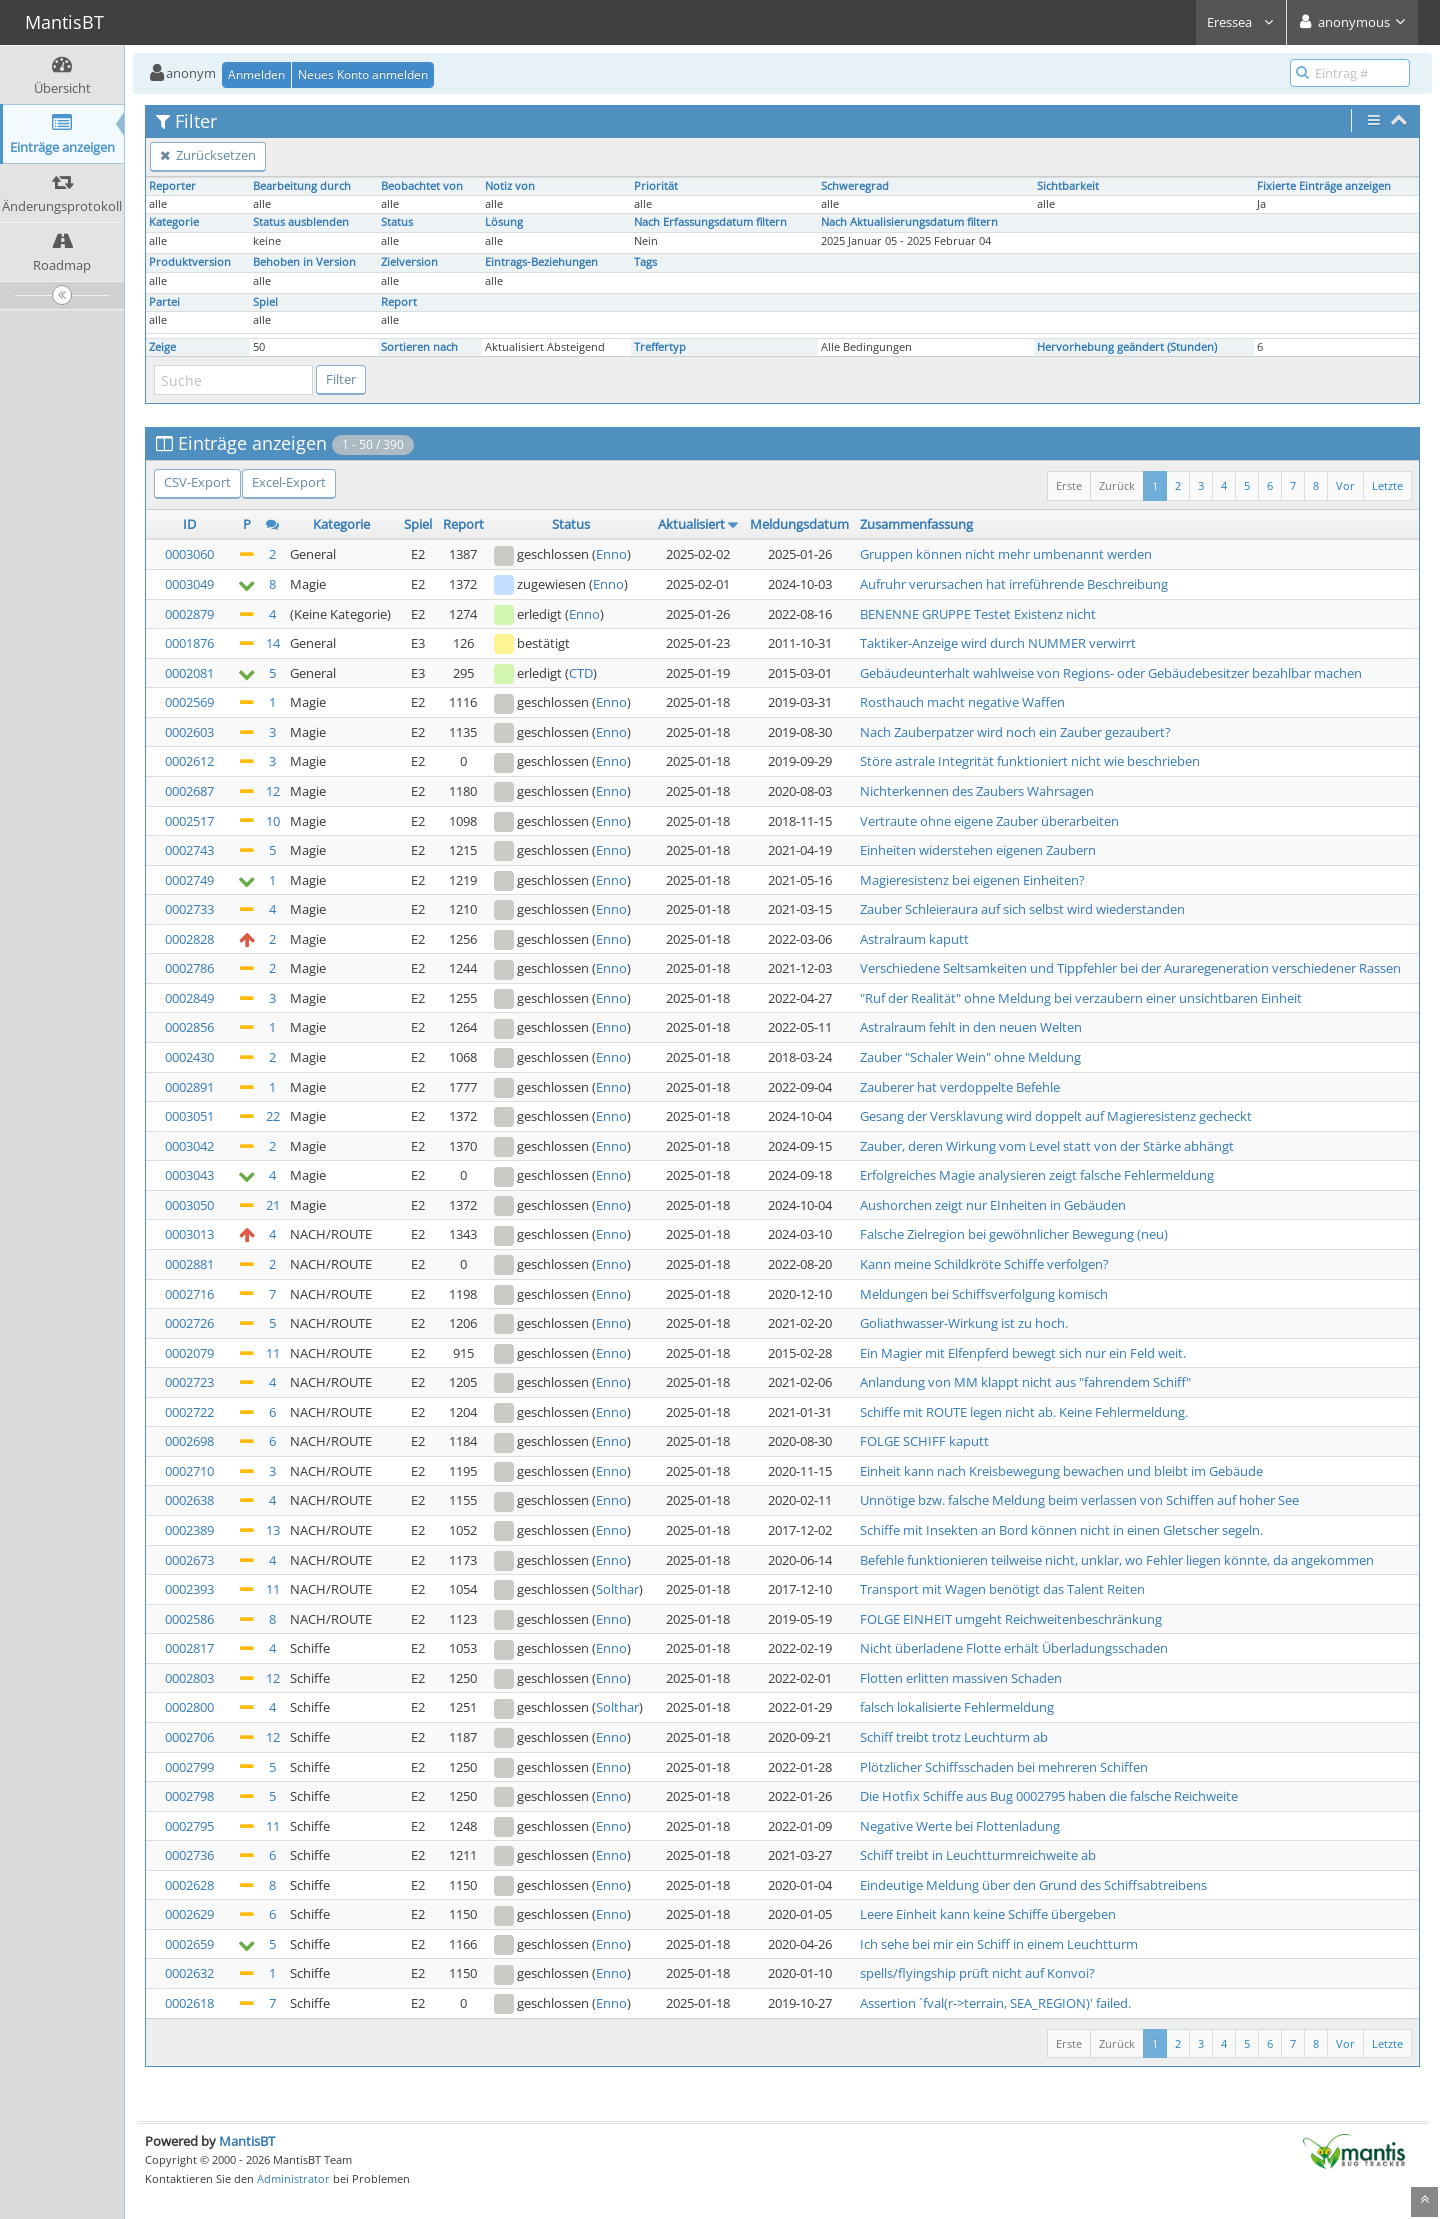  What do you see at coordinates (189, 791) in the screenshot?
I see `0002687` at bounding box center [189, 791].